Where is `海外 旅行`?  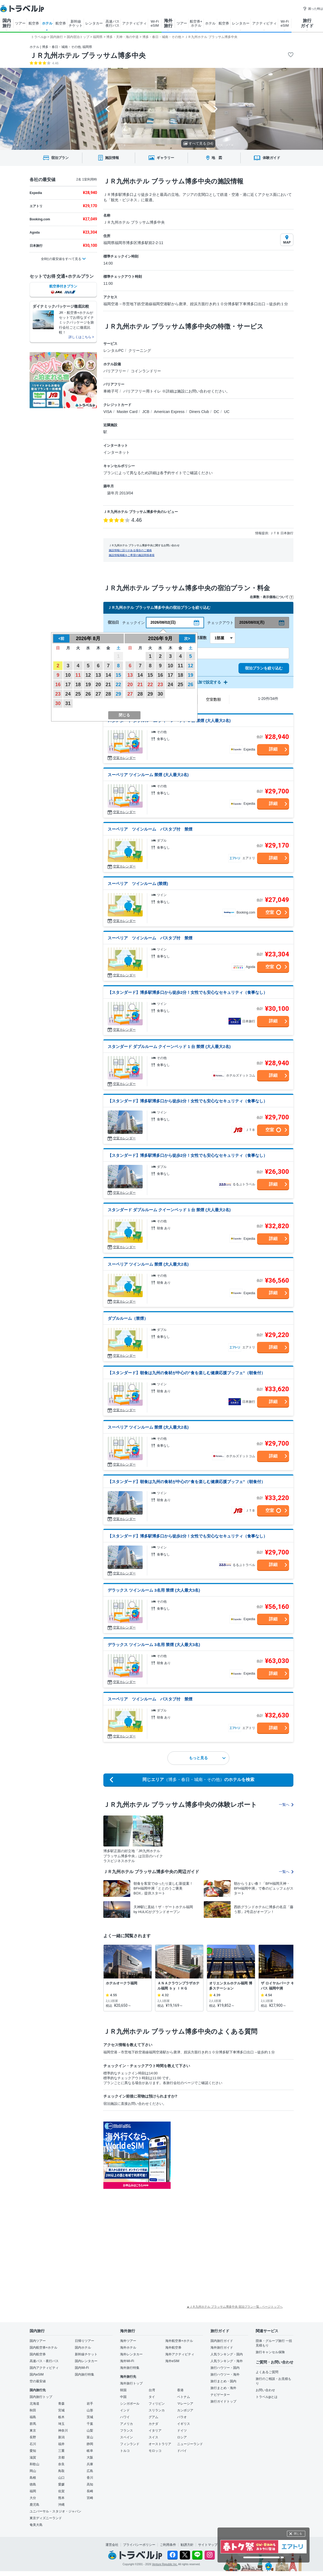 海外 旅行 is located at coordinates (168, 23).